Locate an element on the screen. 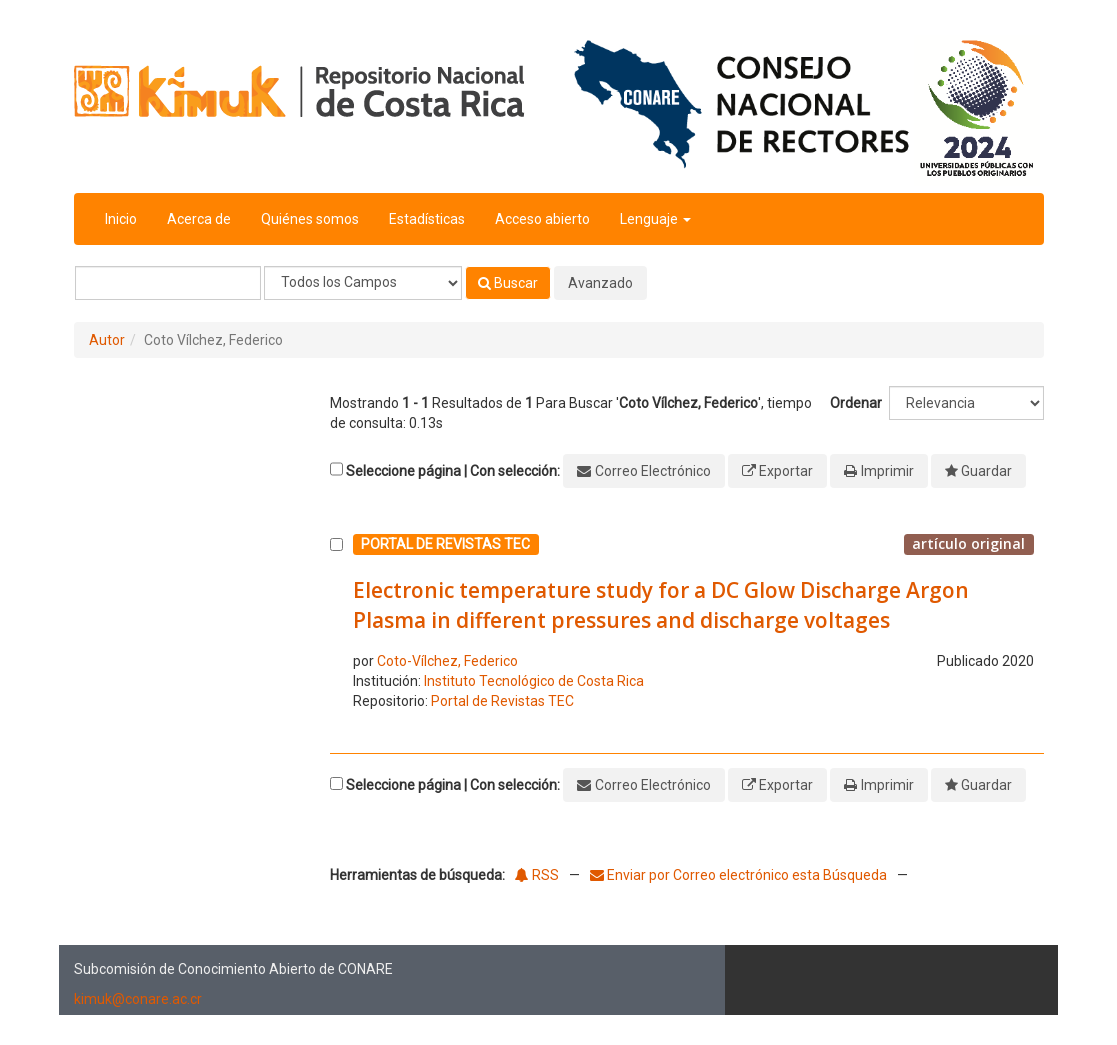 The height and width of the screenshot is (1045, 1117). Lenguaje is located at coordinates (655, 219).